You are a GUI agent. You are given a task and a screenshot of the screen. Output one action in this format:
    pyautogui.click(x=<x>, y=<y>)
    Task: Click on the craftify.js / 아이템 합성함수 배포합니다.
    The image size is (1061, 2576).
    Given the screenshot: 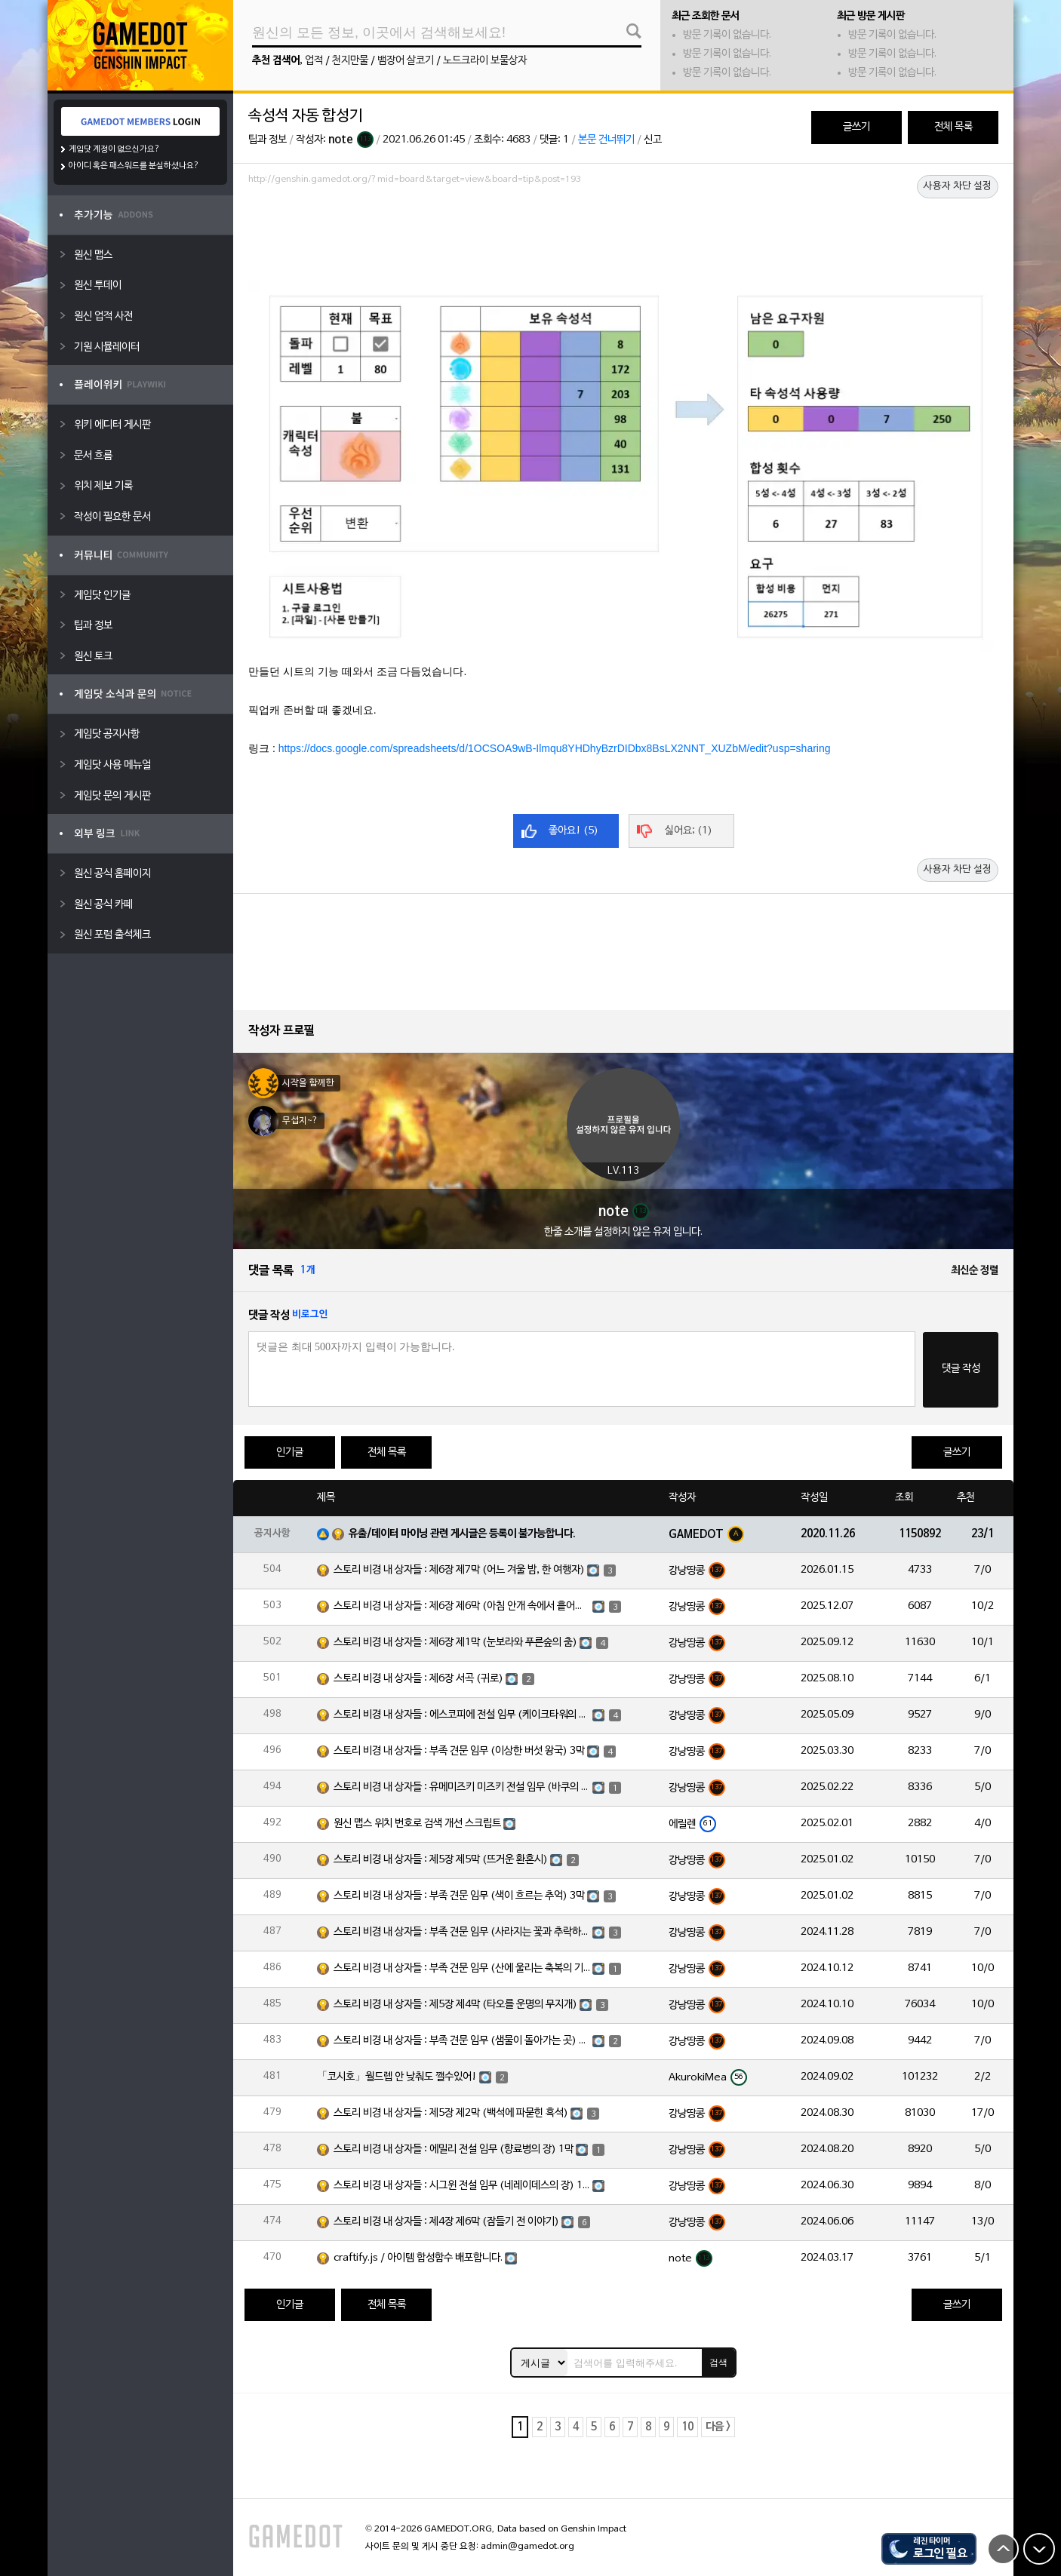 What is the action you would take?
    pyautogui.click(x=418, y=2258)
    